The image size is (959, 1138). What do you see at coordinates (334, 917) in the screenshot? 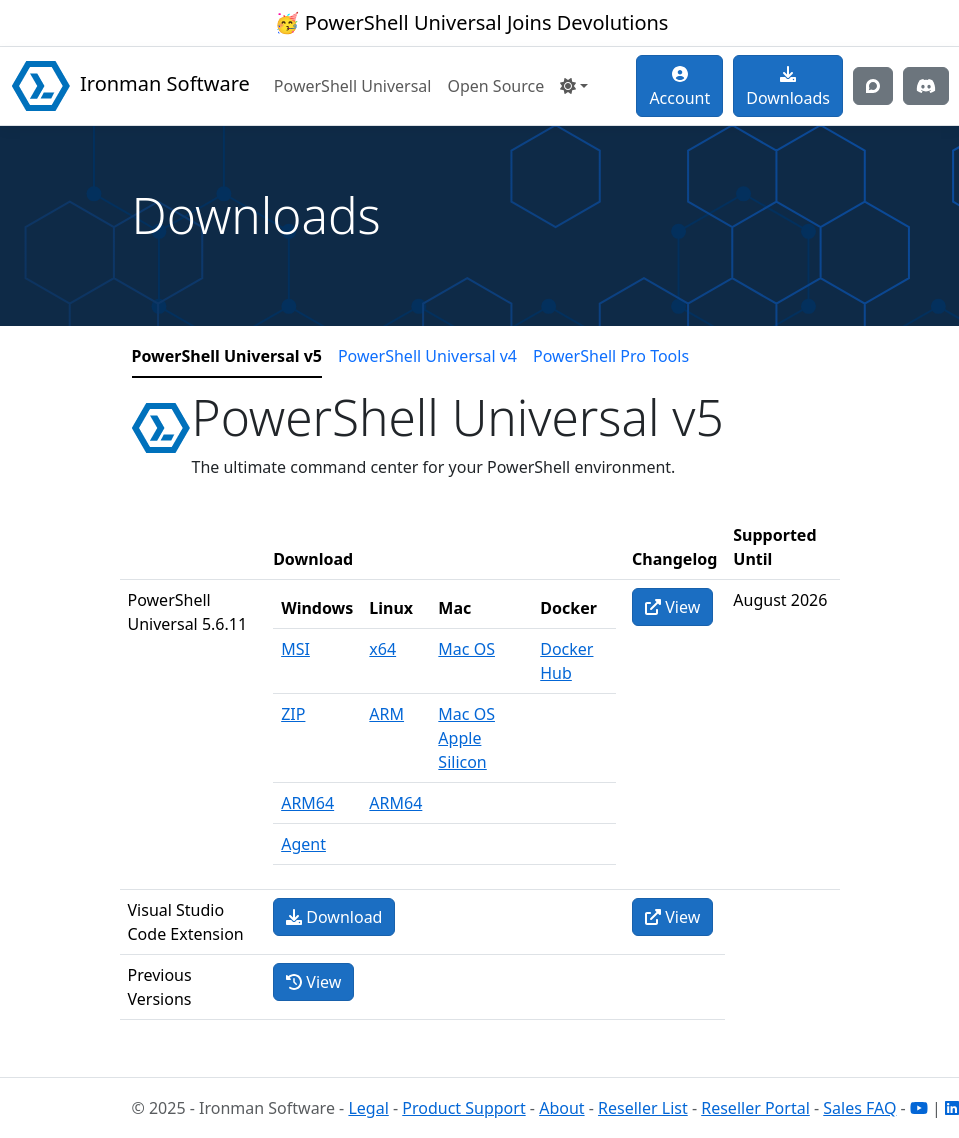
I see `Download` at bounding box center [334, 917].